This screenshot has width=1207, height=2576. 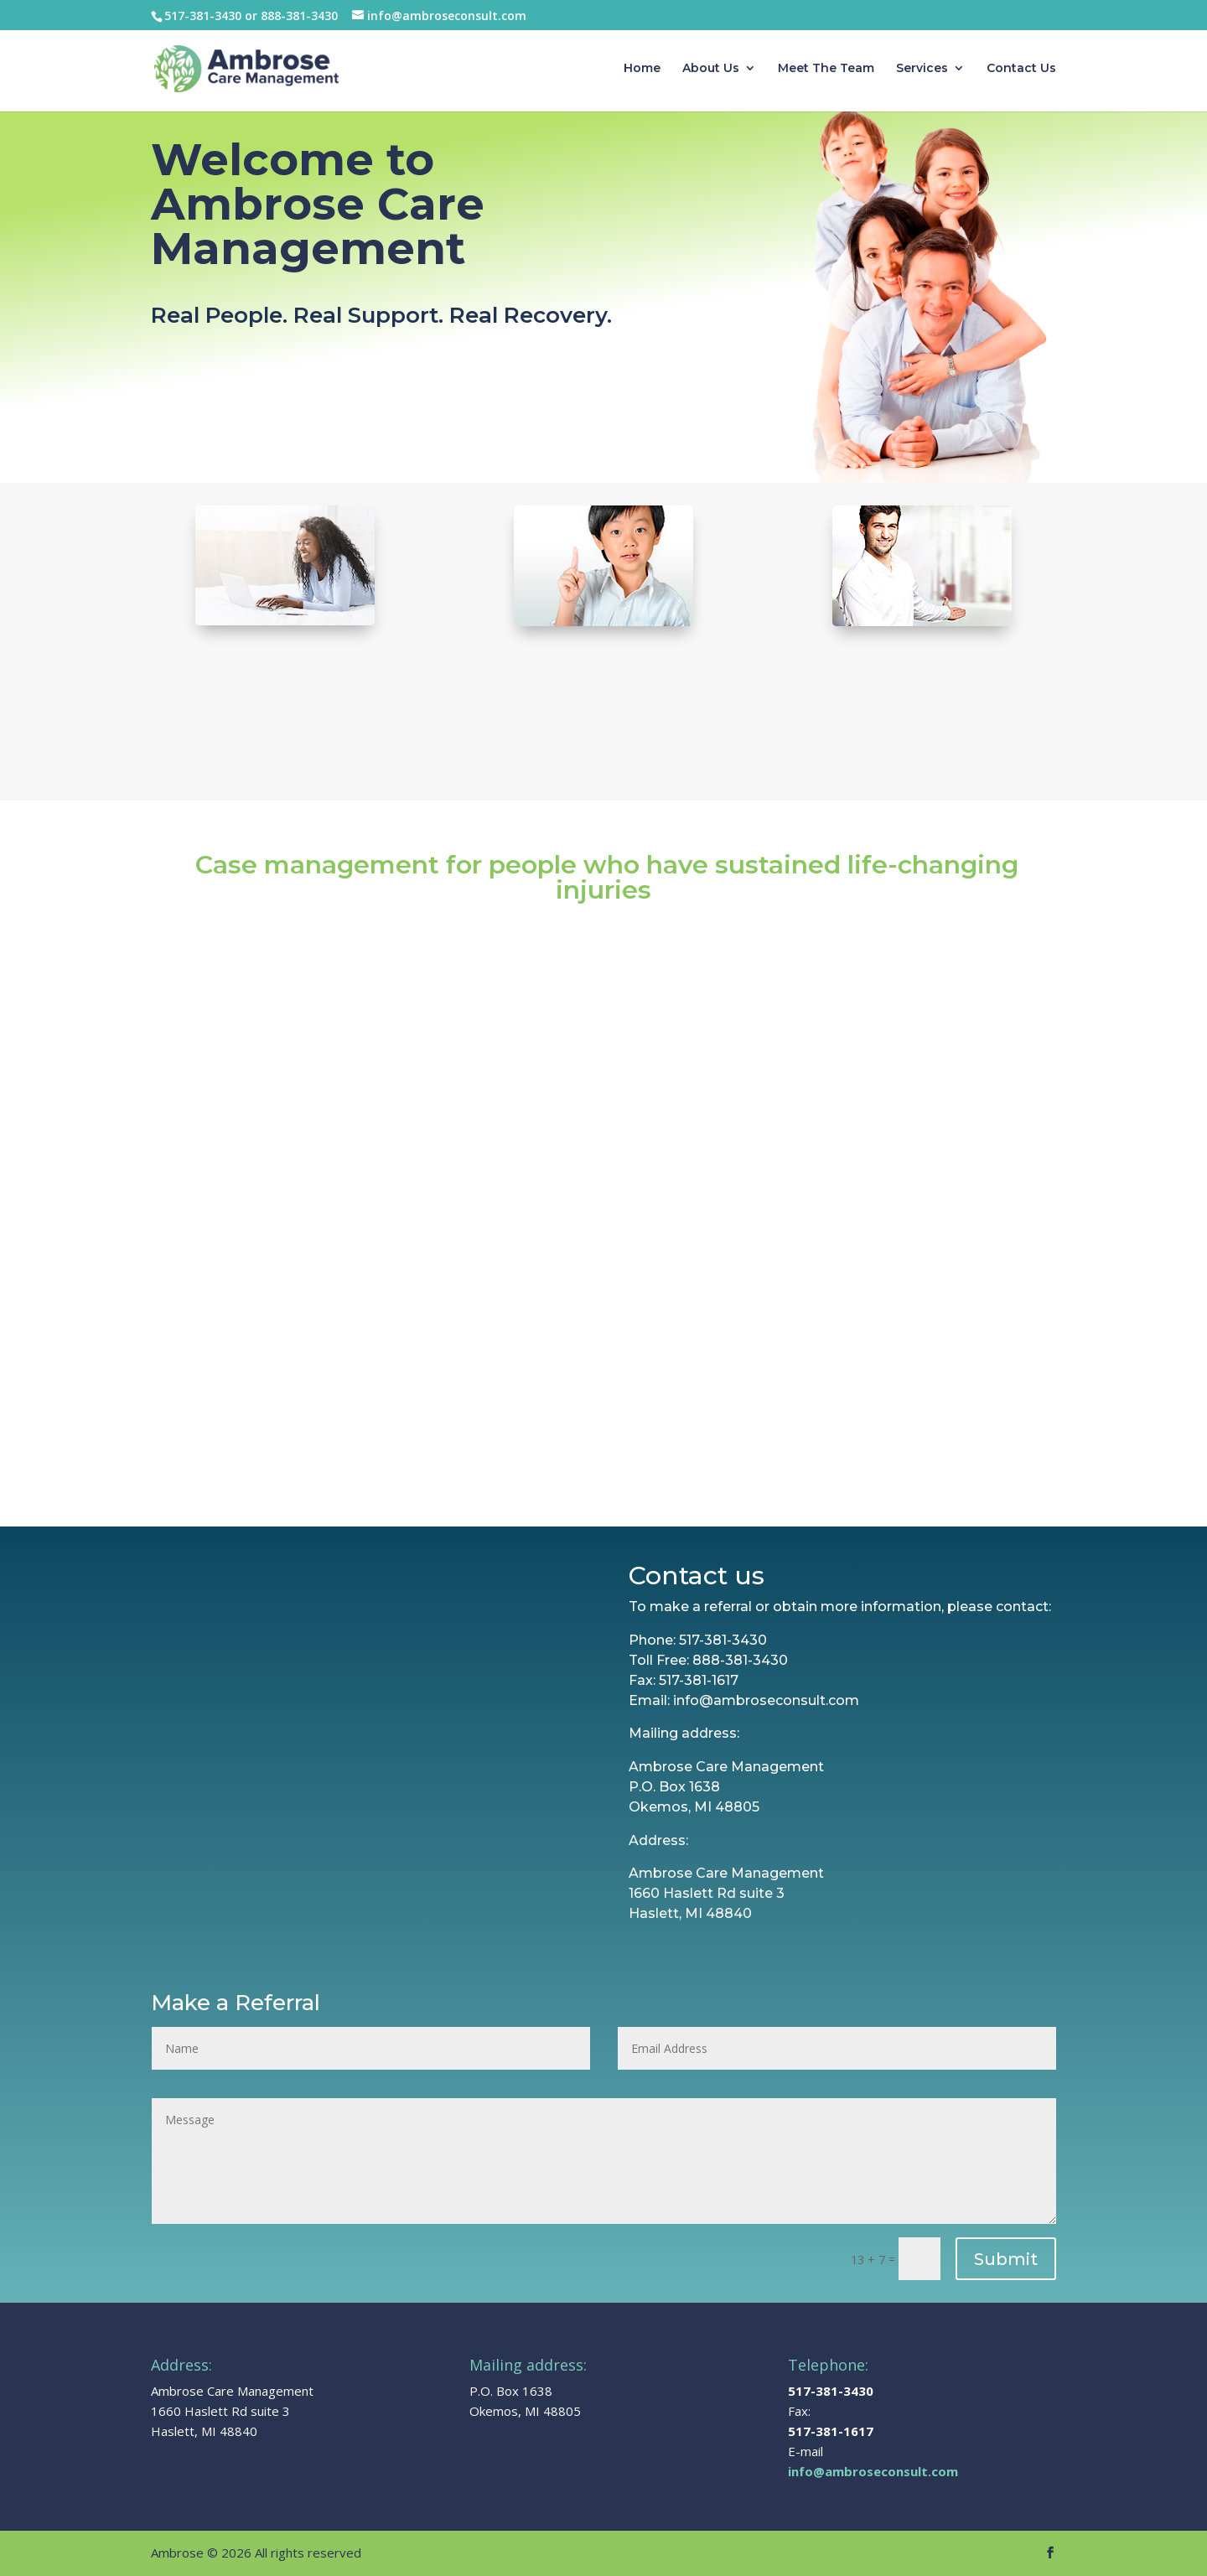 What do you see at coordinates (922, 69) in the screenshot?
I see `Services` at bounding box center [922, 69].